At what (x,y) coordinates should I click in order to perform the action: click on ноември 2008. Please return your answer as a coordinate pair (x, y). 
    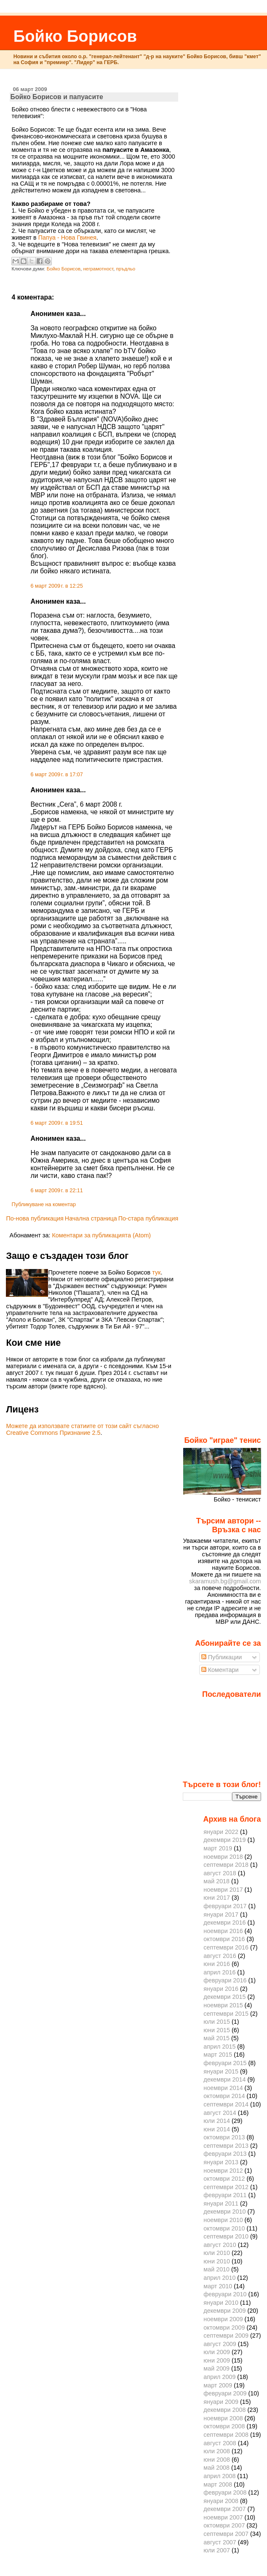
    Looking at the image, I should click on (223, 2418).